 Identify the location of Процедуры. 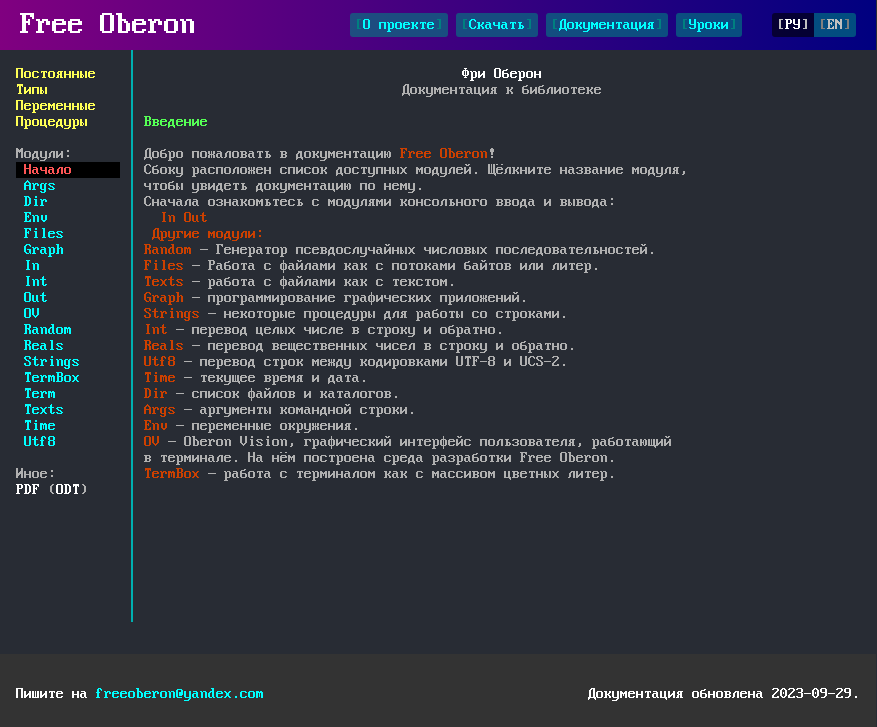
(52, 122).